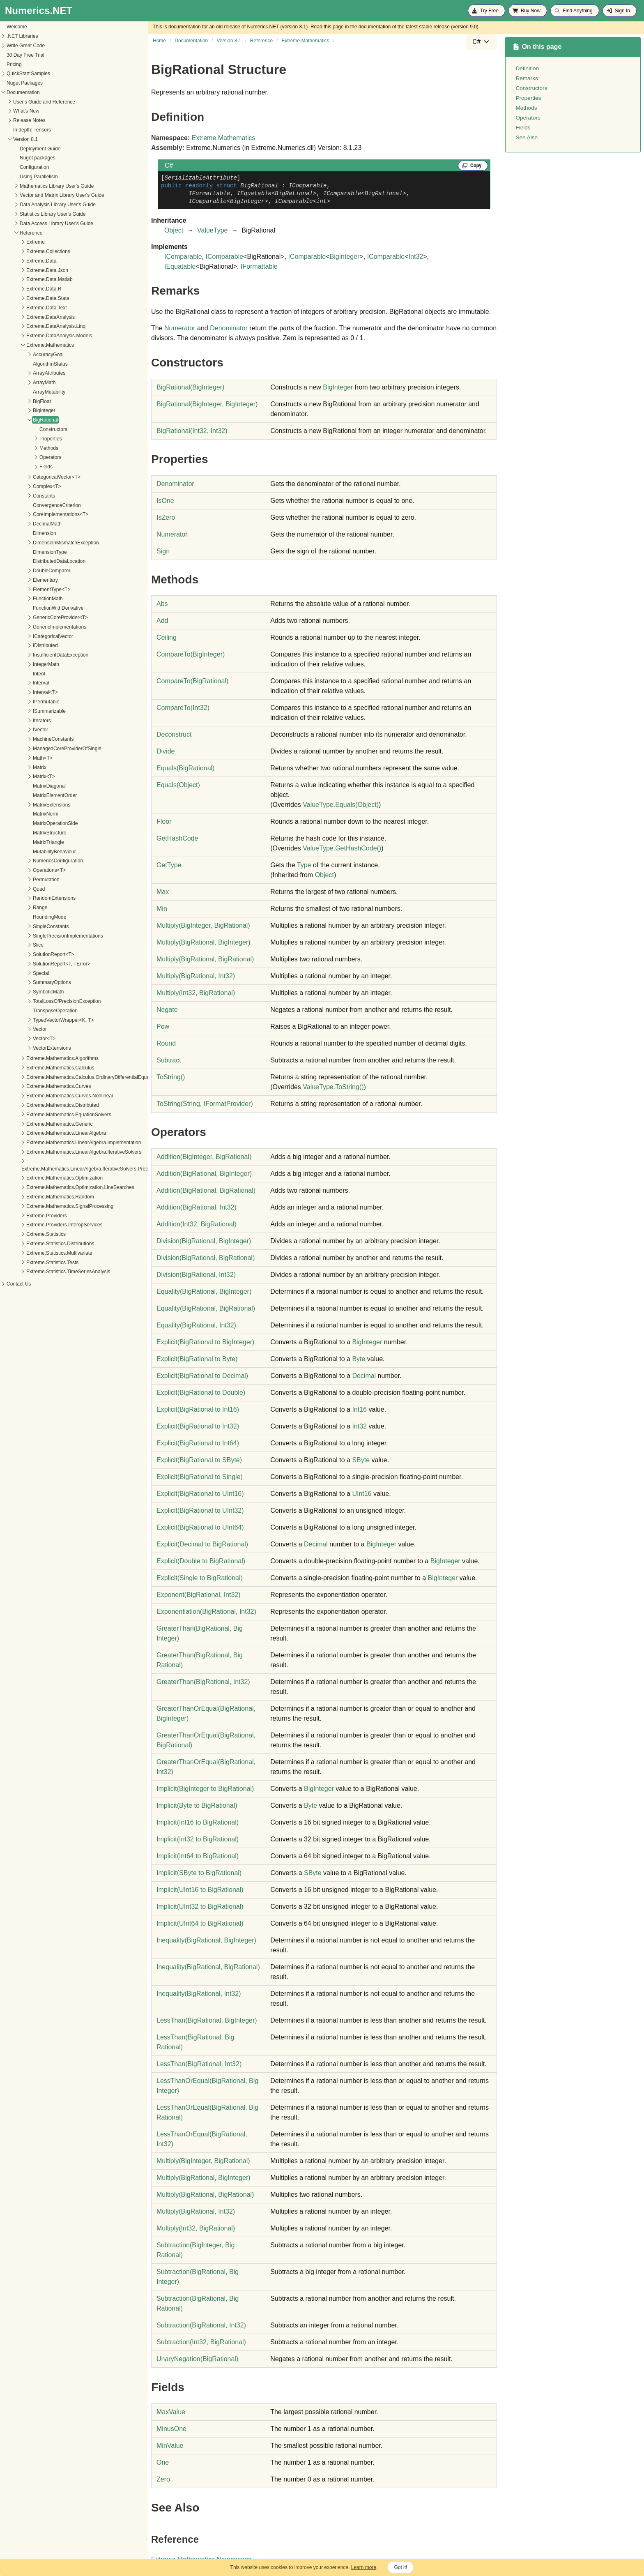  Describe the element at coordinates (18, 410) in the screenshot. I see `BigInteger` at that location.